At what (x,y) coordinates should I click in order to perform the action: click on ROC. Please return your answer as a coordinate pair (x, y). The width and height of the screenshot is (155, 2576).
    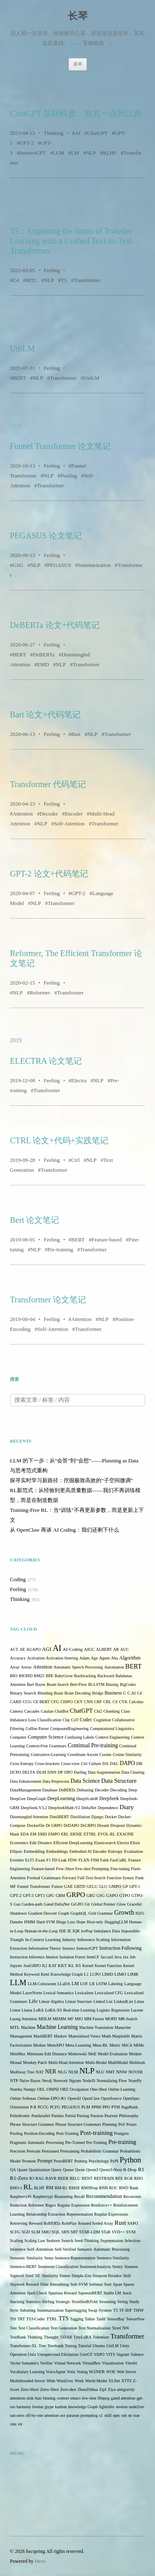
    Looking at the image, I should click on (113, 2188).